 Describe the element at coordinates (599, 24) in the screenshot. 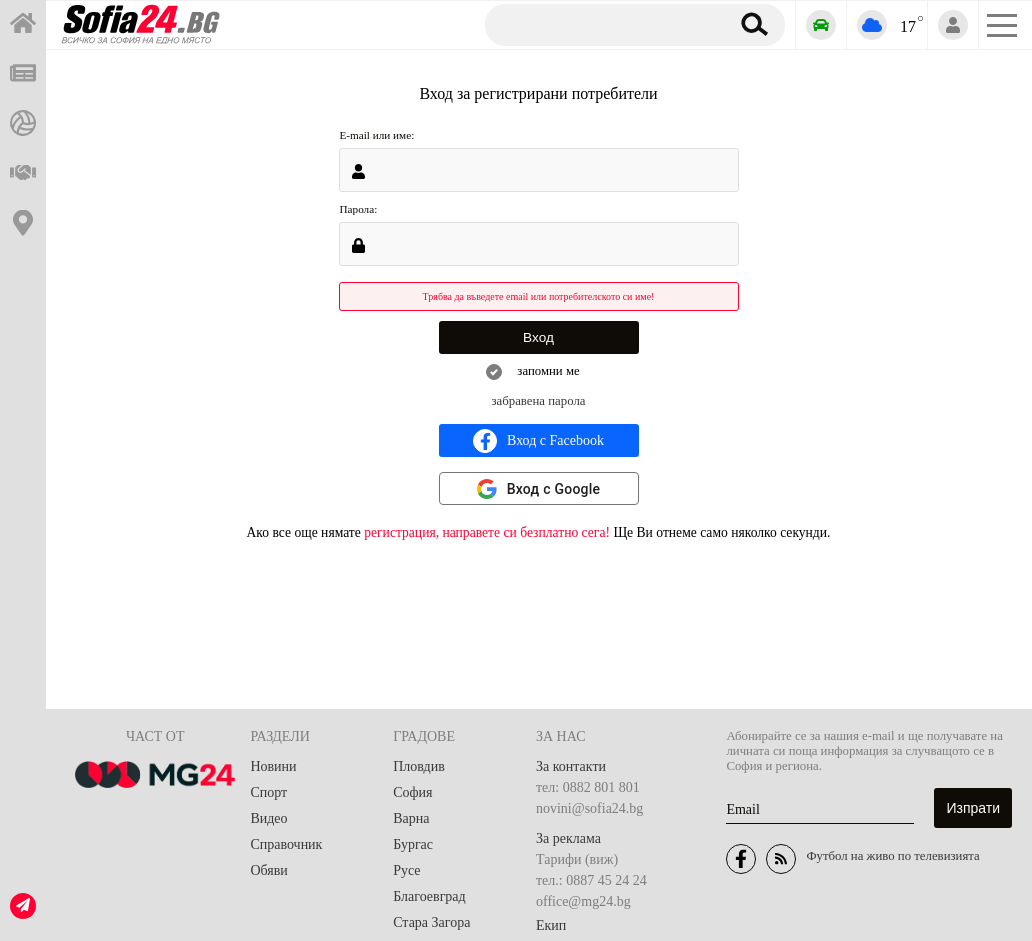

I see `[Търсене]` at that location.